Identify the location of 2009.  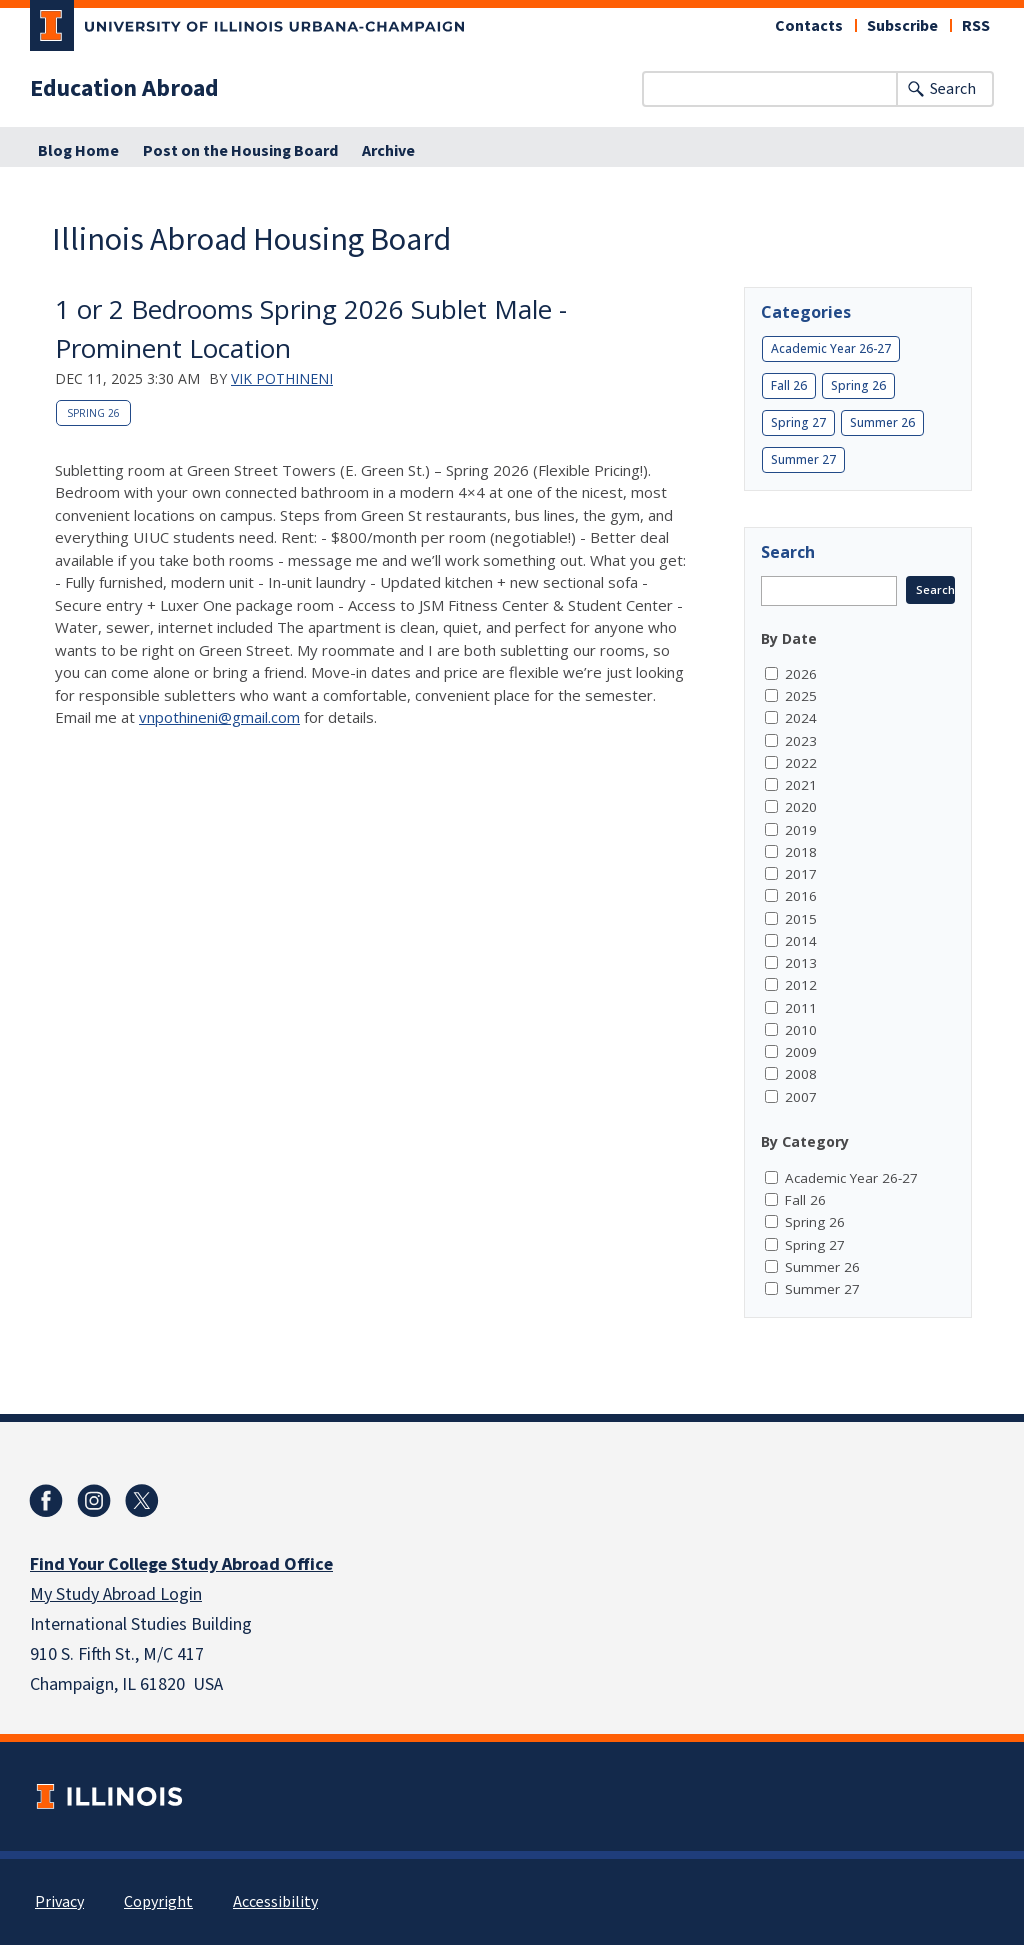
(801, 1052).